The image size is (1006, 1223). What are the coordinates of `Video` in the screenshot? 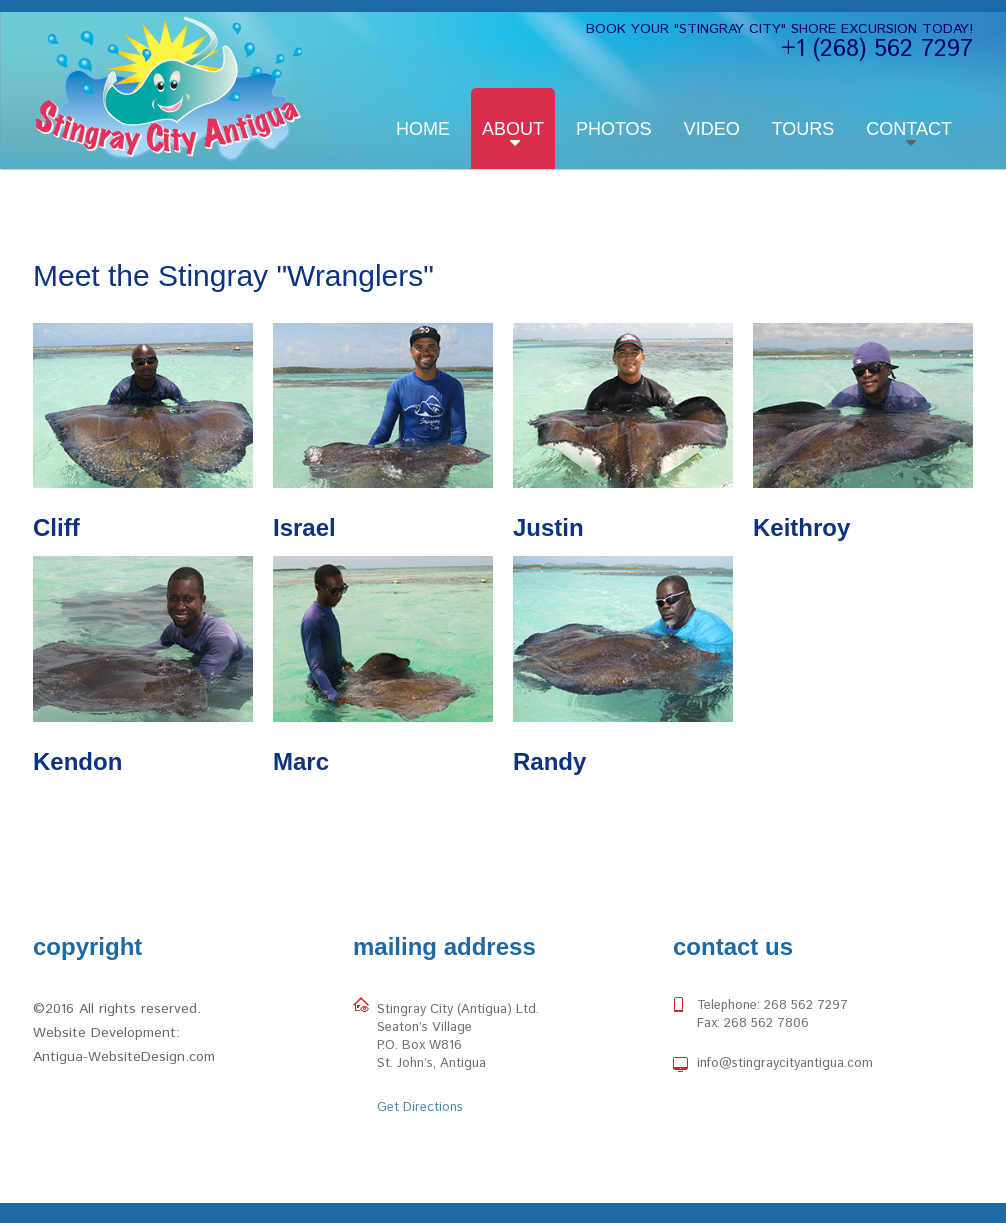 It's located at (712, 129).